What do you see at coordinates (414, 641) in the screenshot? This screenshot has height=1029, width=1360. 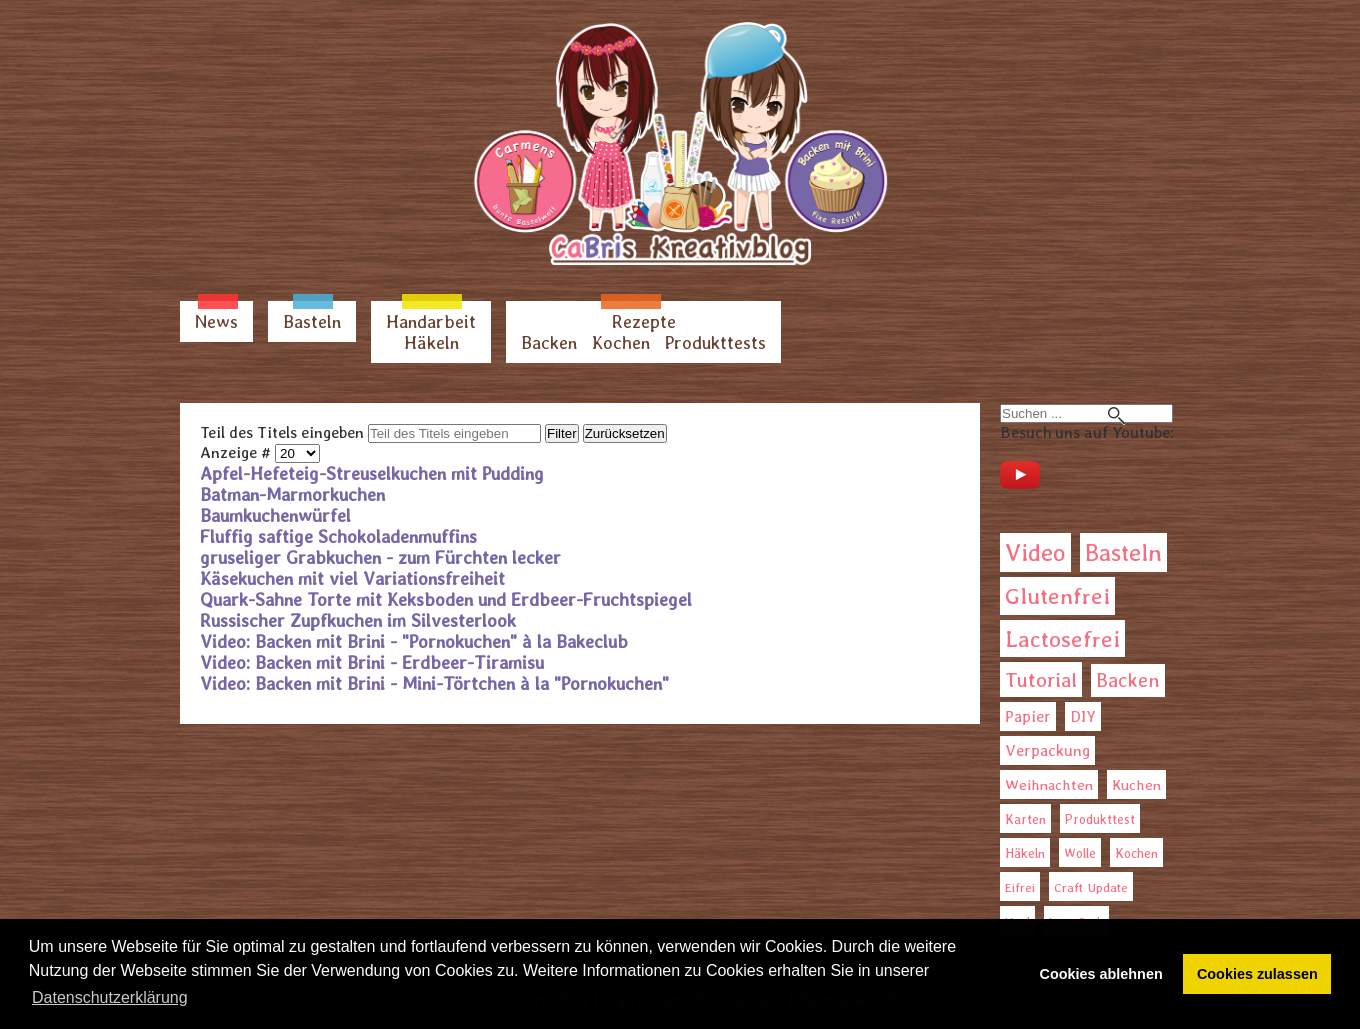 I see `Video: Backen mit Brini - "Pornokuchen" à la Bakeclub` at bounding box center [414, 641].